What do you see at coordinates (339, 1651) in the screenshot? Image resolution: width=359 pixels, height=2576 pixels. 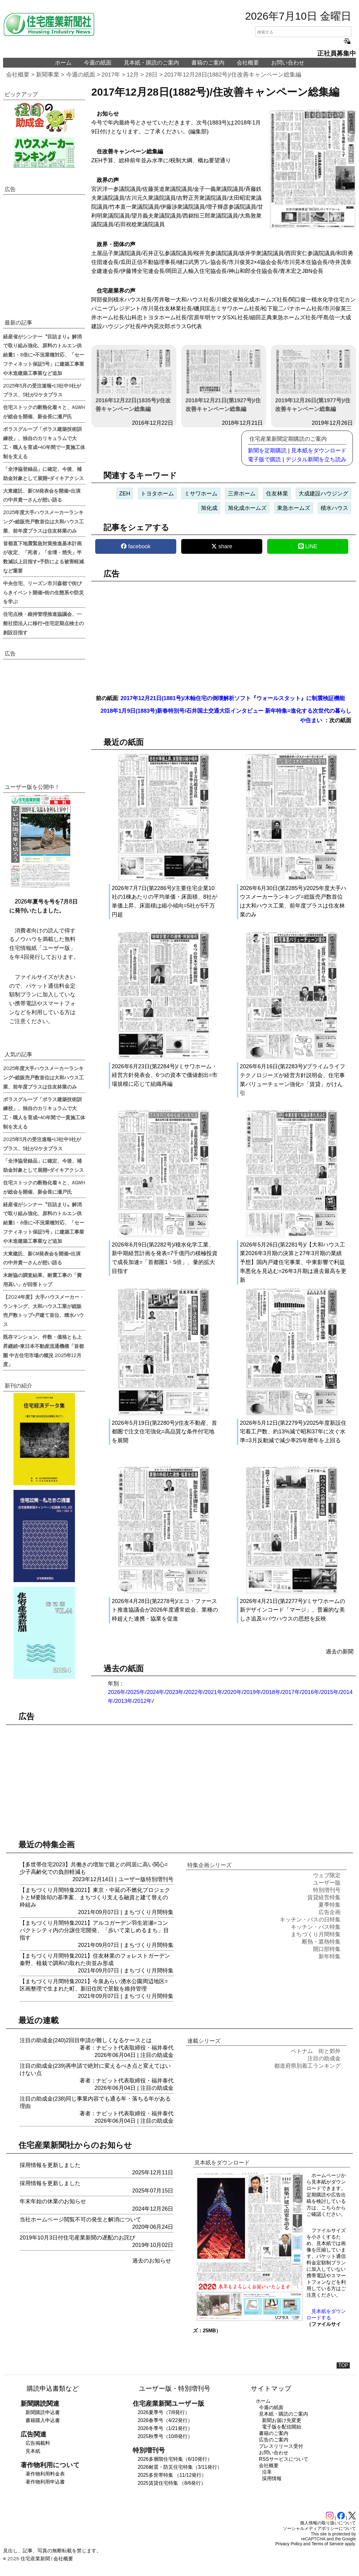 I see `過去の新聞` at bounding box center [339, 1651].